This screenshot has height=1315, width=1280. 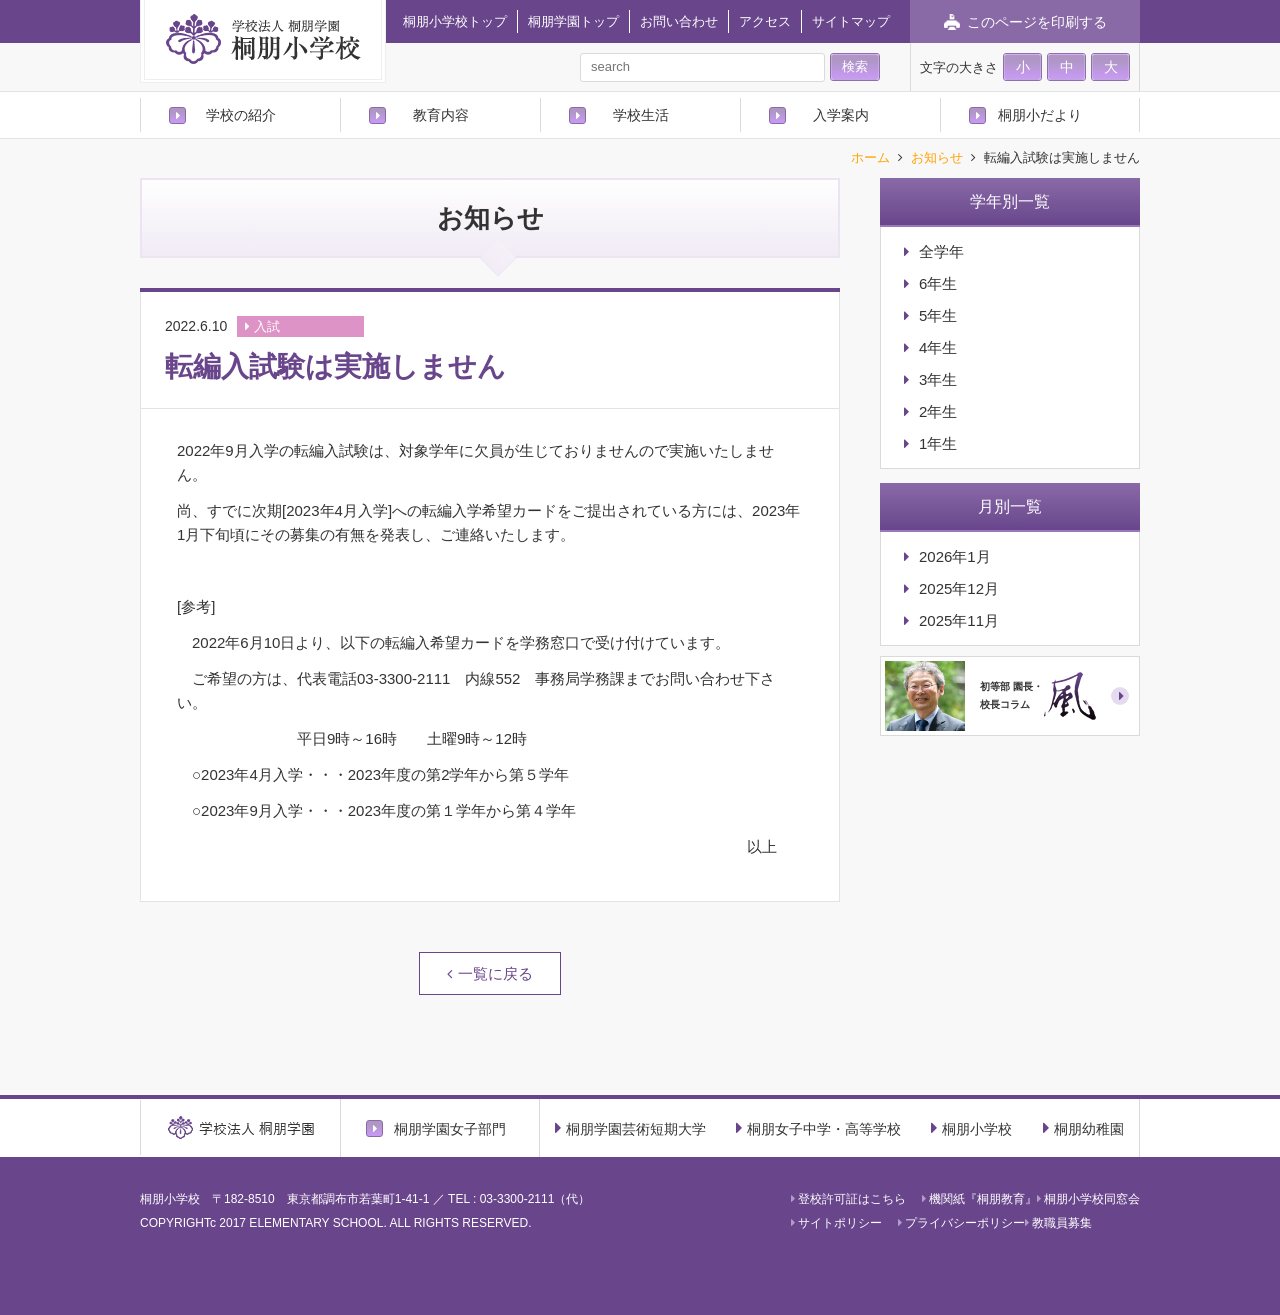 What do you see at coordinates (818, 1128) in the screenshot?
I see `桐朋女子中学・高等学校` at bounding box center [818, 1128].